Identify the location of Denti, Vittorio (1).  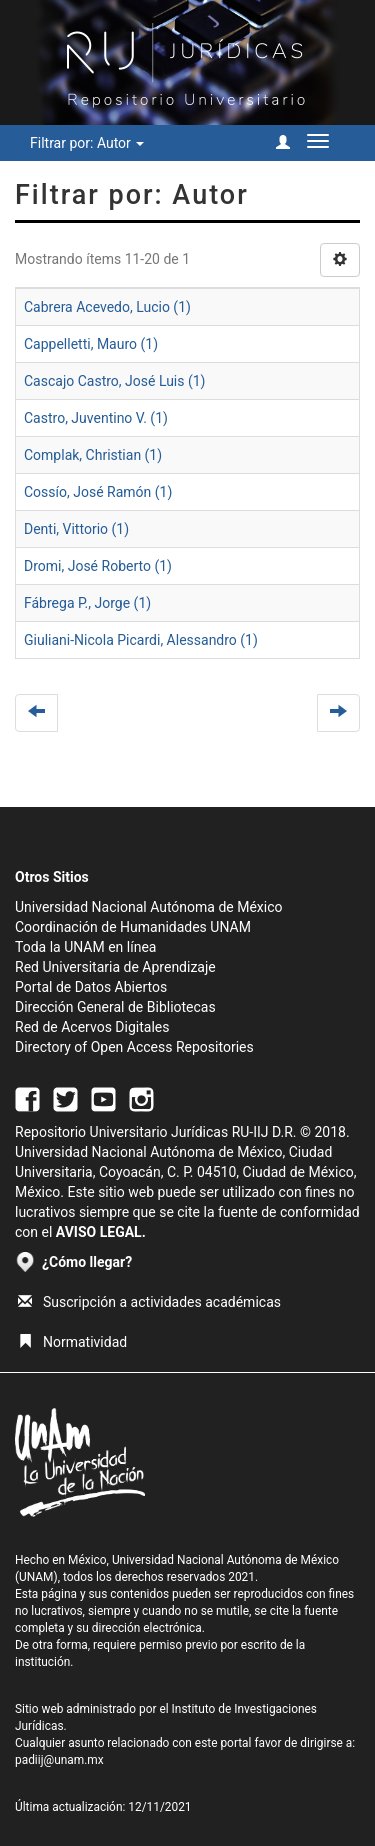
(76, 529).